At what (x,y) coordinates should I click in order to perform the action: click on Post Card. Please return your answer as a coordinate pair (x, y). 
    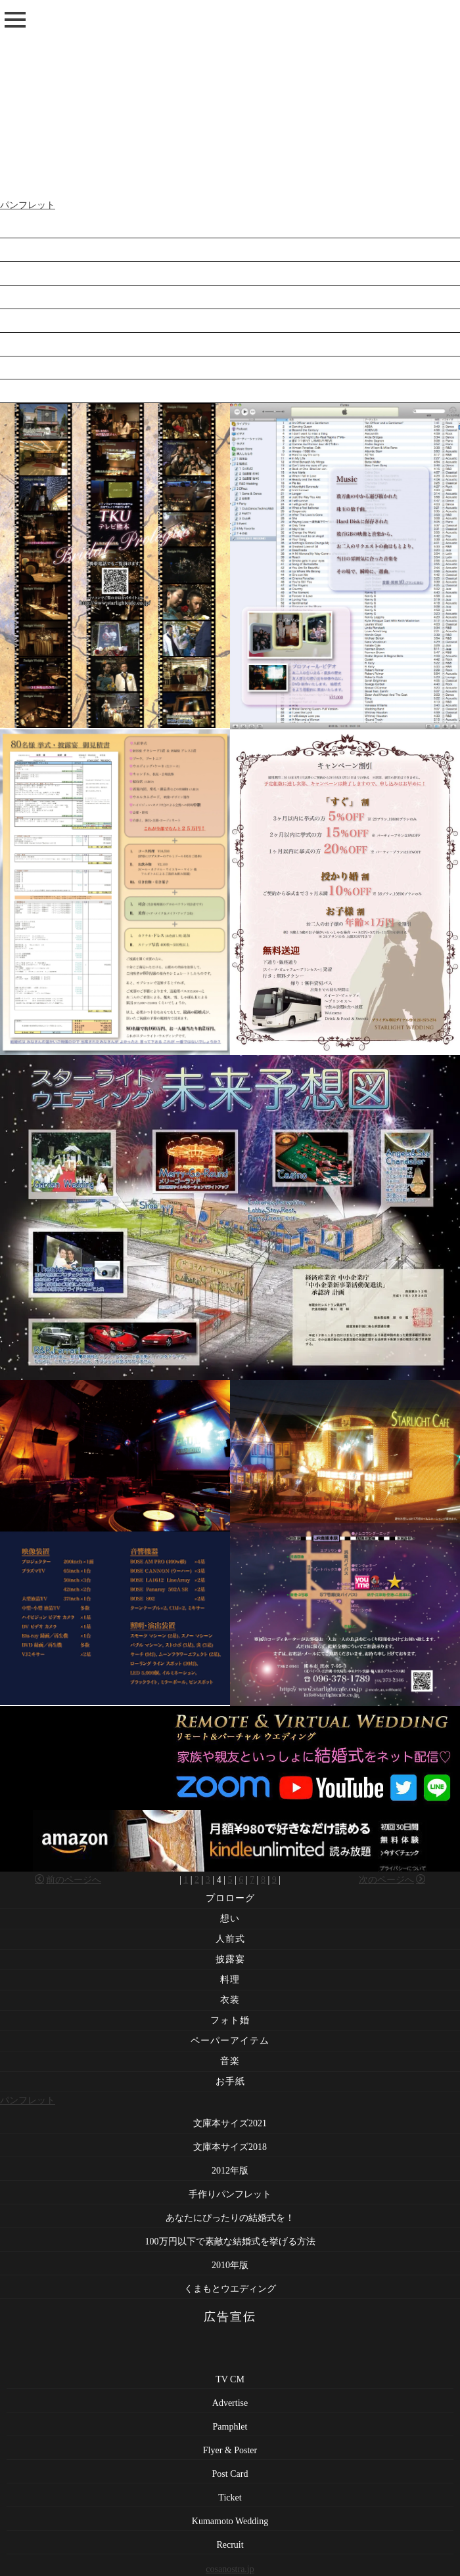
    Looking at the image, I should click on (230, 2474).